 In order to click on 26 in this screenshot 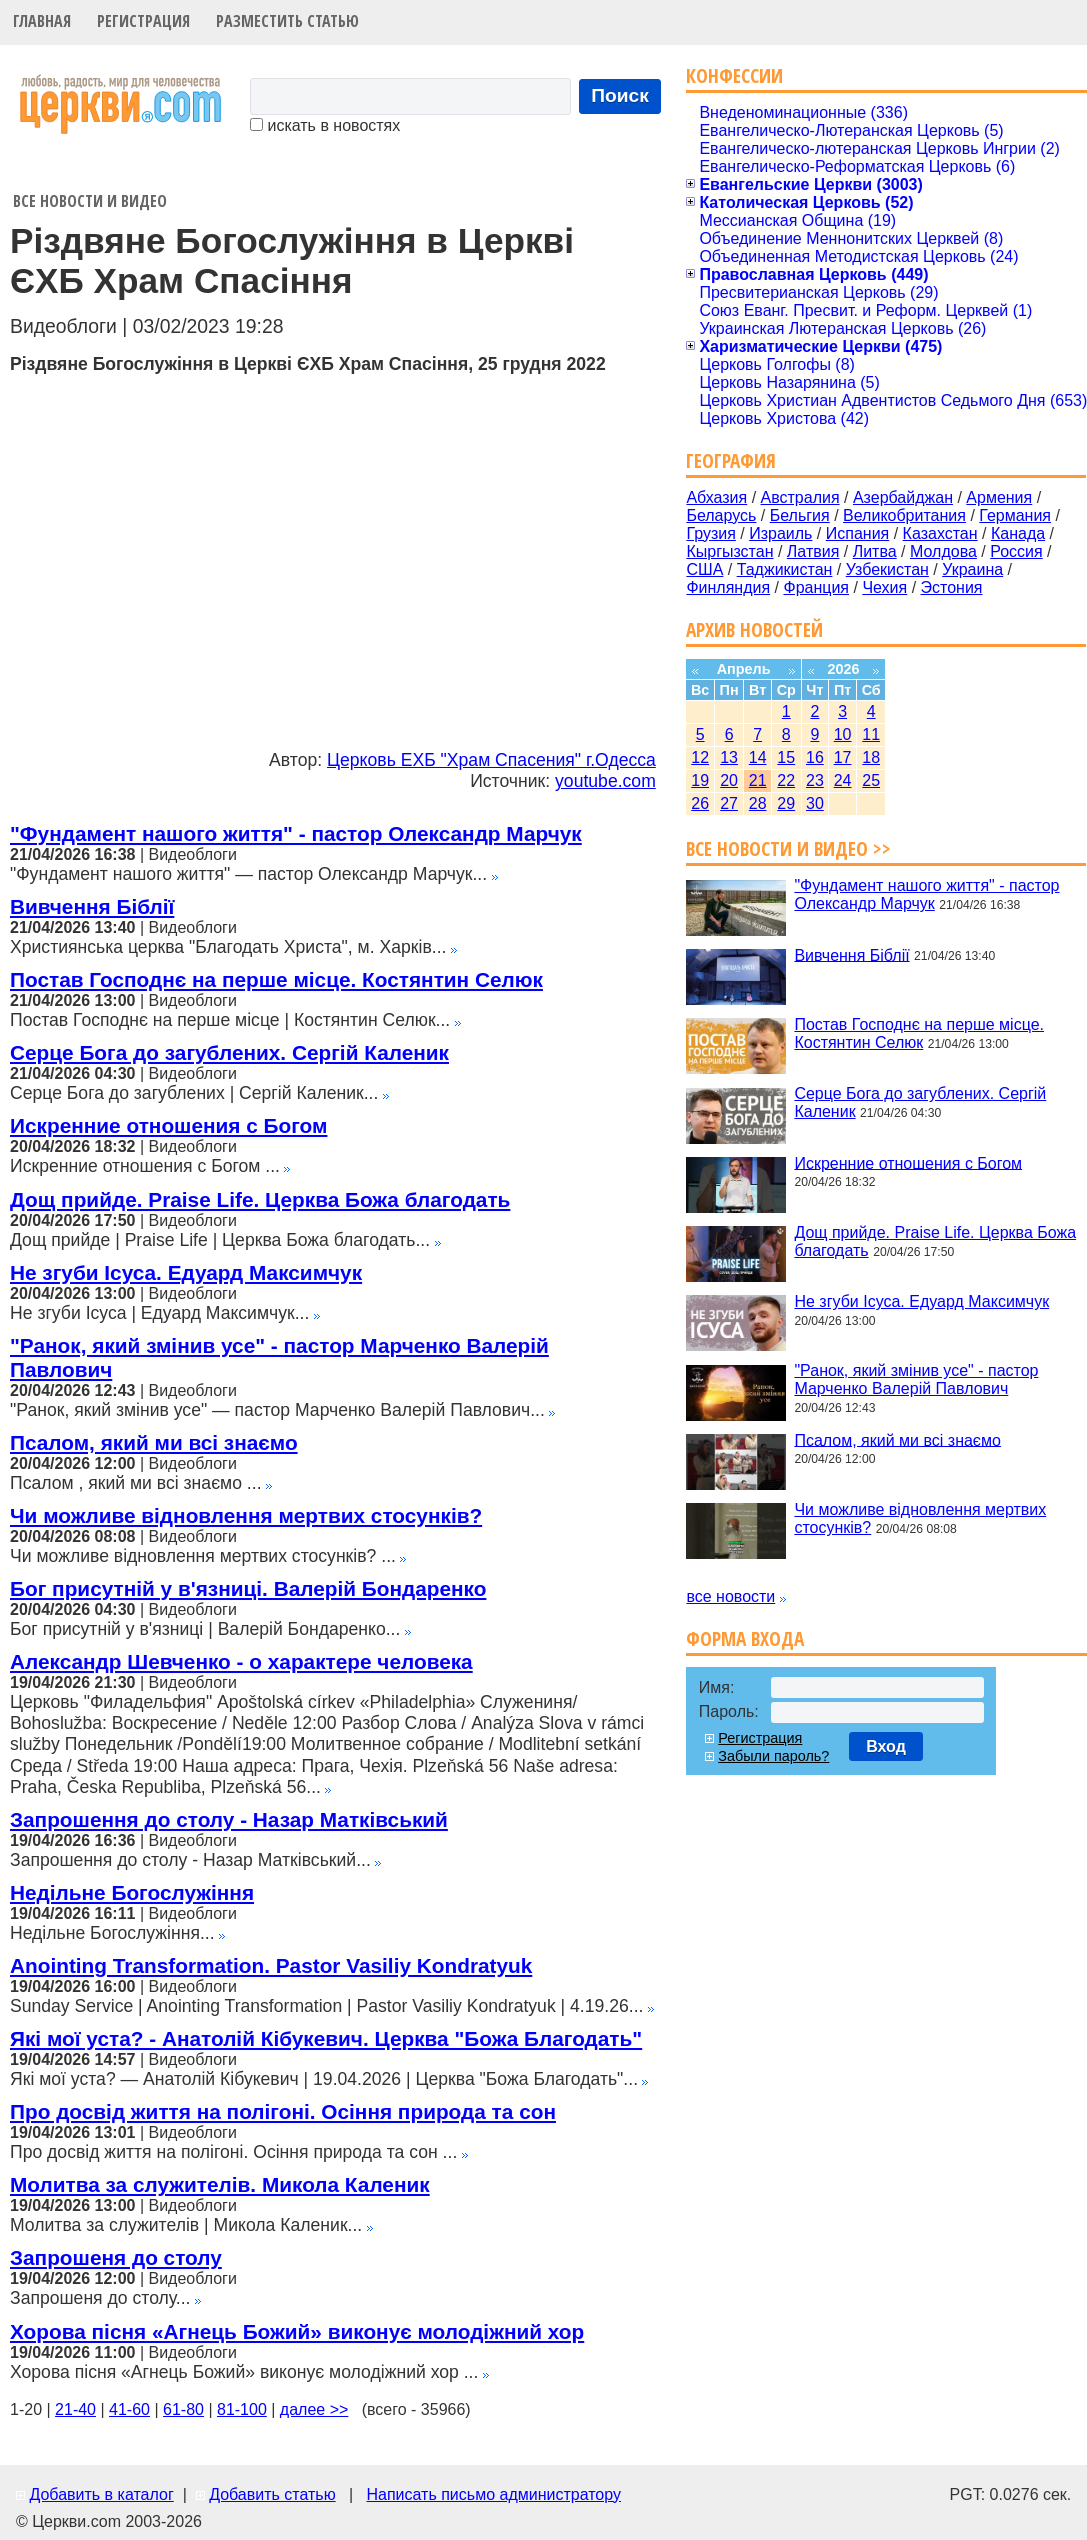, I will do `click(700, 803)`.